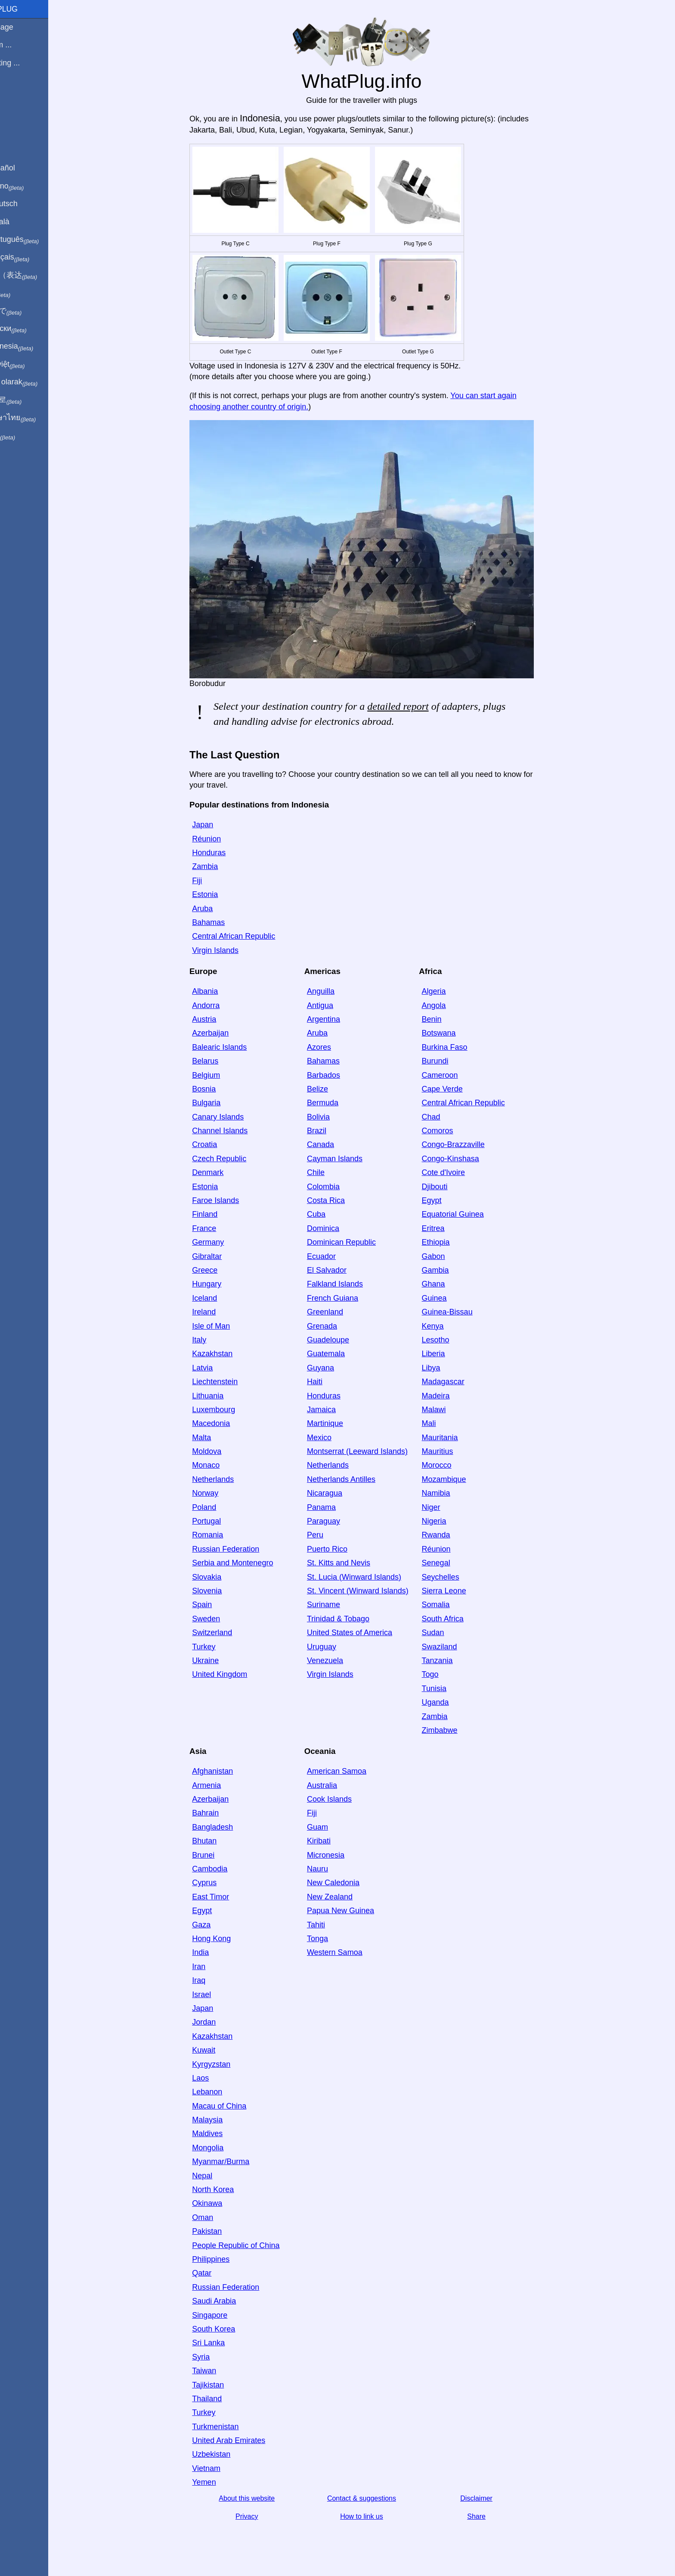 This screenshot has height=2576, width=675. Describe the element at coordinates (222, 2133) in the screenshot. I see `Maldives` at that location.